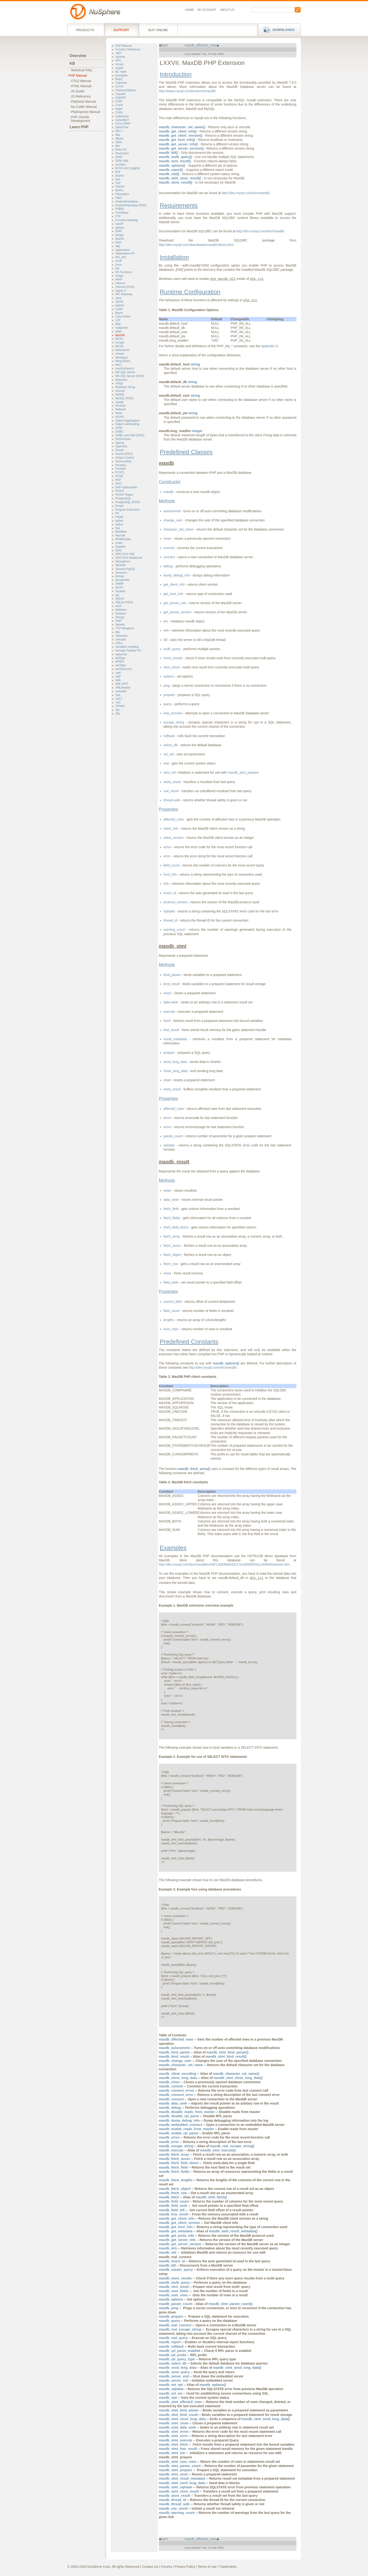  I want to click on Forums, so click(166, 2566).